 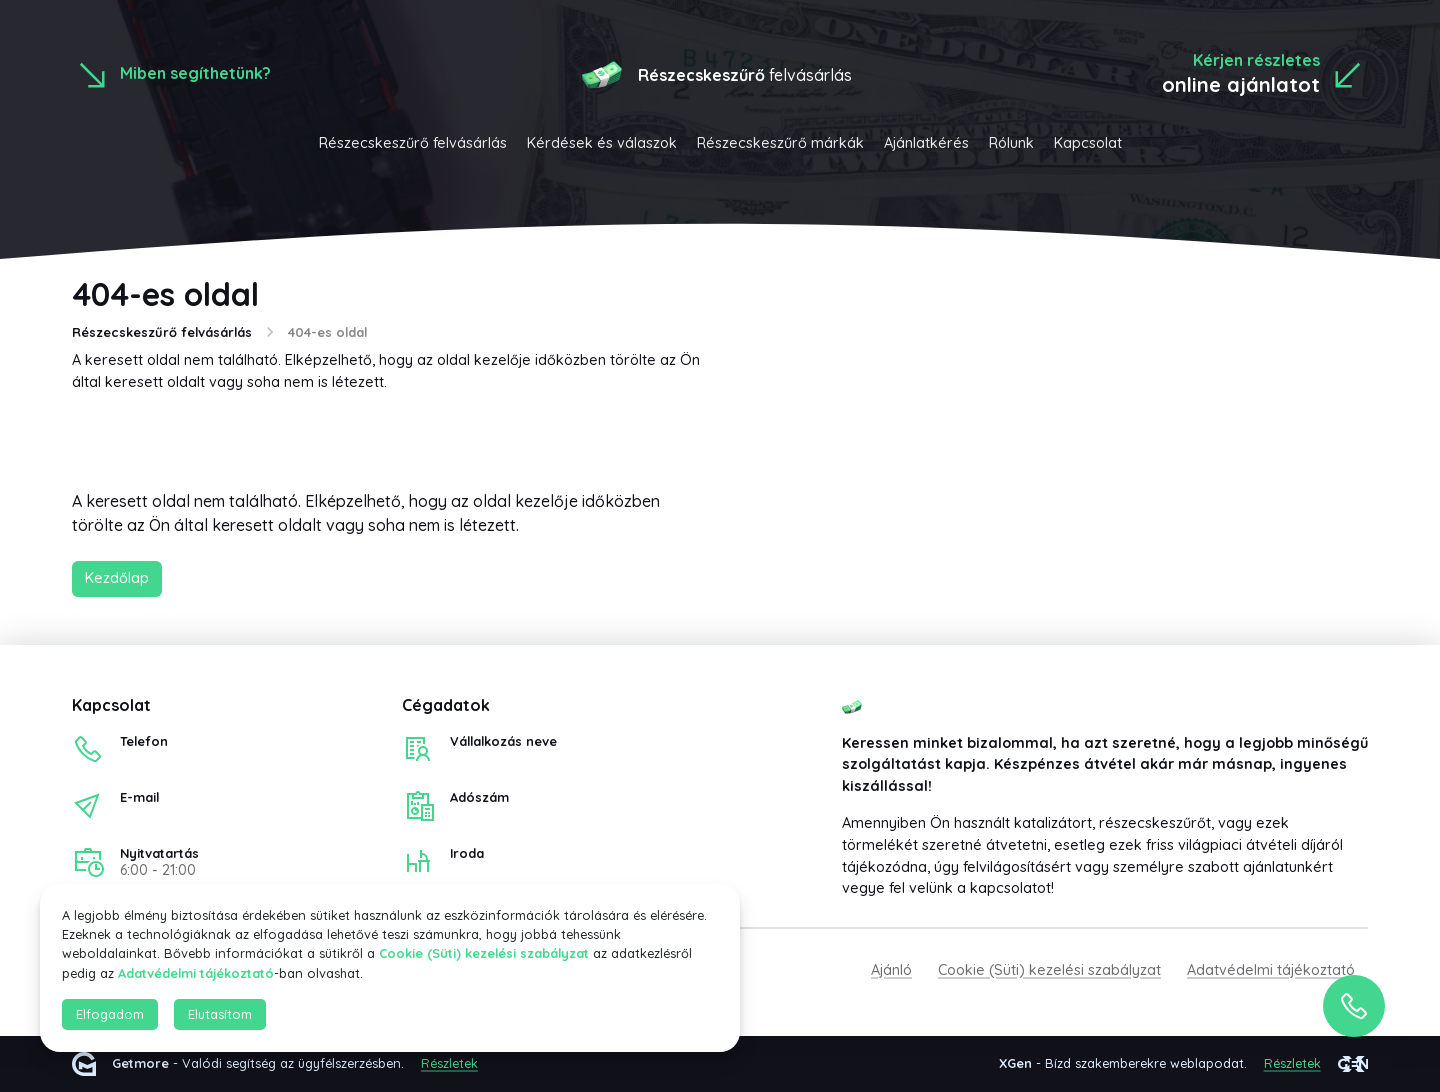 What do you see at coordinates (1011, 143) in the screenshot?
I see `Rólunk` at bounding box center [1011, 143].